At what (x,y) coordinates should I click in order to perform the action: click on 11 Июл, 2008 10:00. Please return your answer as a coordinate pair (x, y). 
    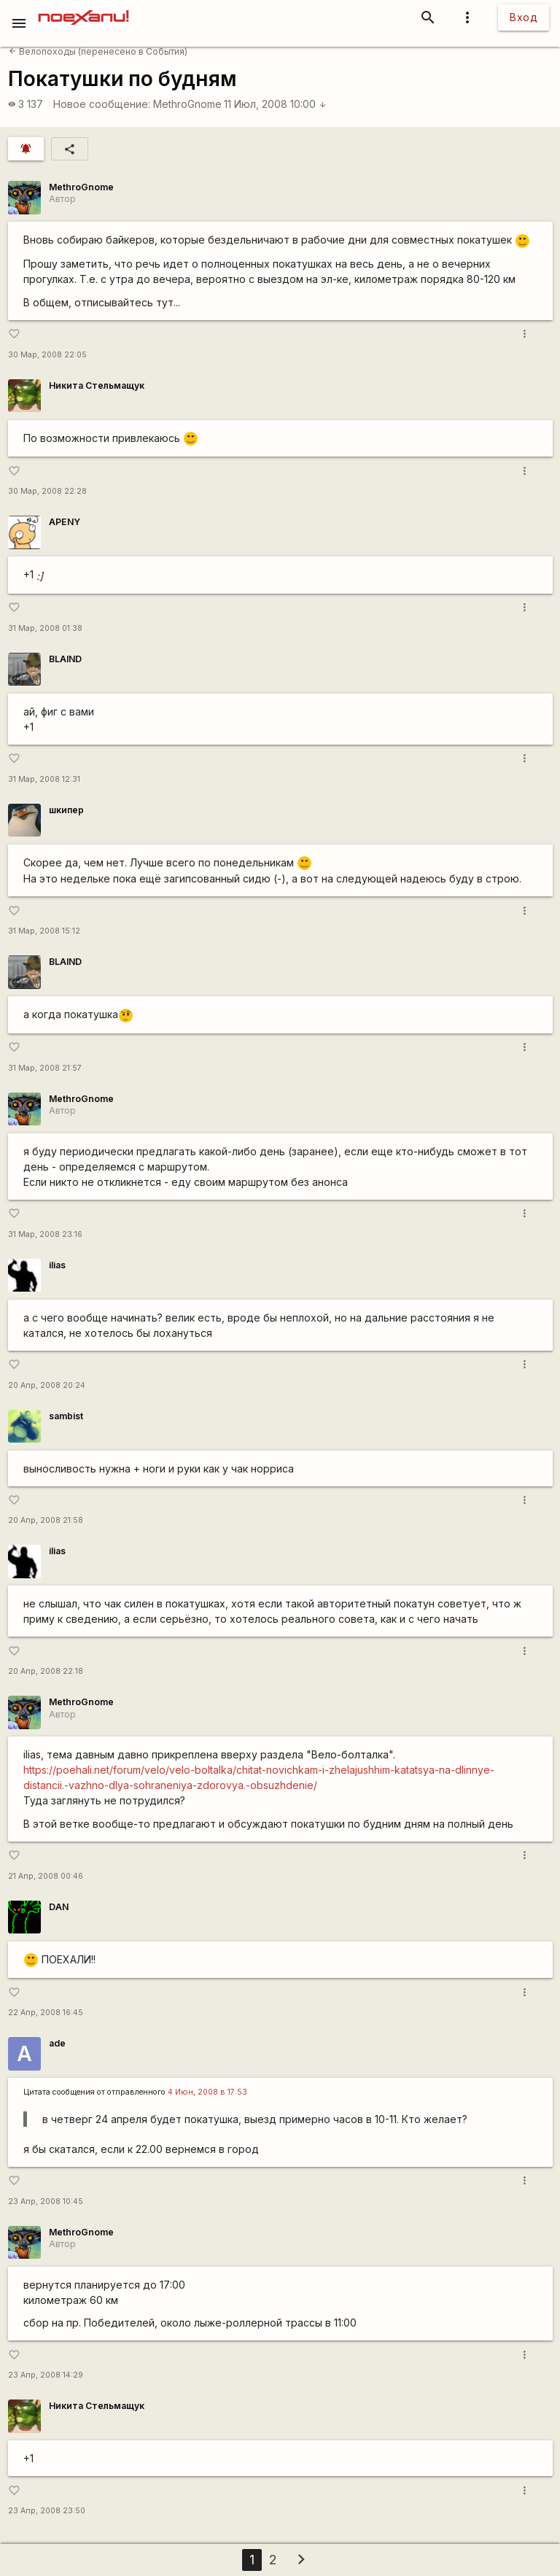
    Looking at the image, I should click on (275, 104).